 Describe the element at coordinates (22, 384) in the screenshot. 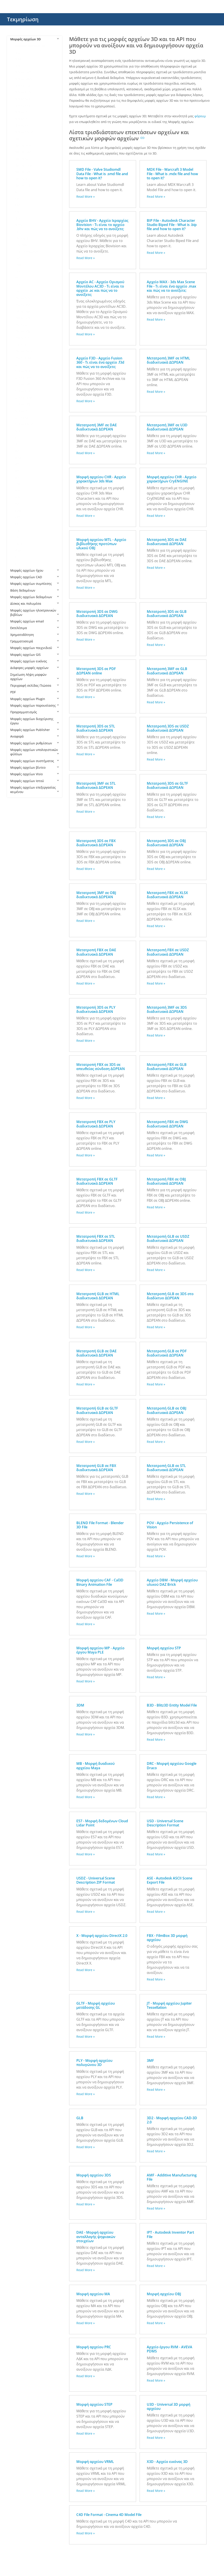

I see `GLB to FBX` at that location.